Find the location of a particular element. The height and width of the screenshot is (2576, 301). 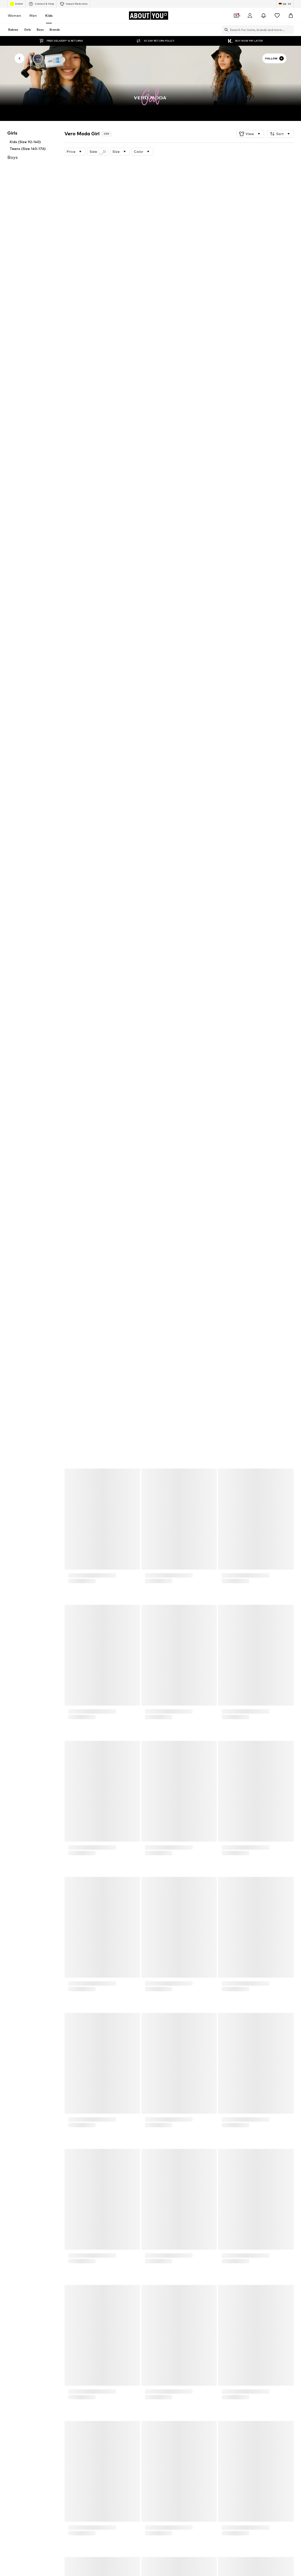

[Language and country switch] is located at coordinates (285, 4).